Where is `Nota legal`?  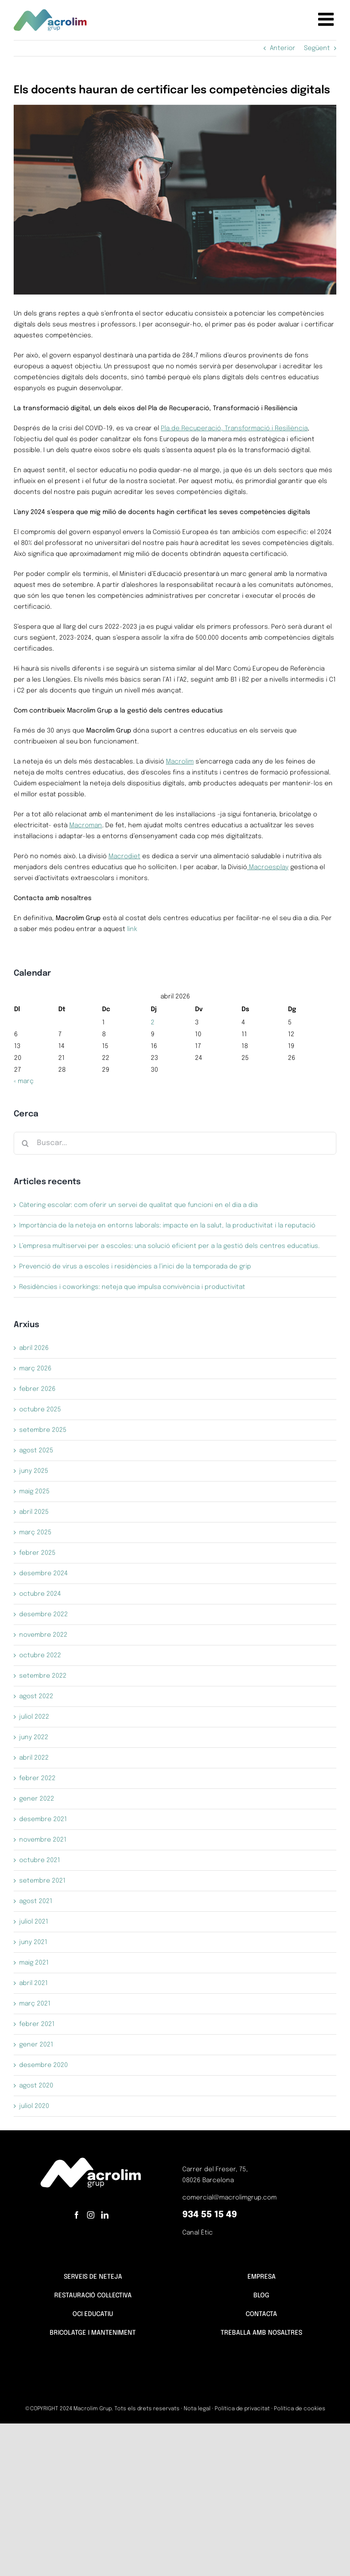 Nota legal is located at coordinates (197, 2409).